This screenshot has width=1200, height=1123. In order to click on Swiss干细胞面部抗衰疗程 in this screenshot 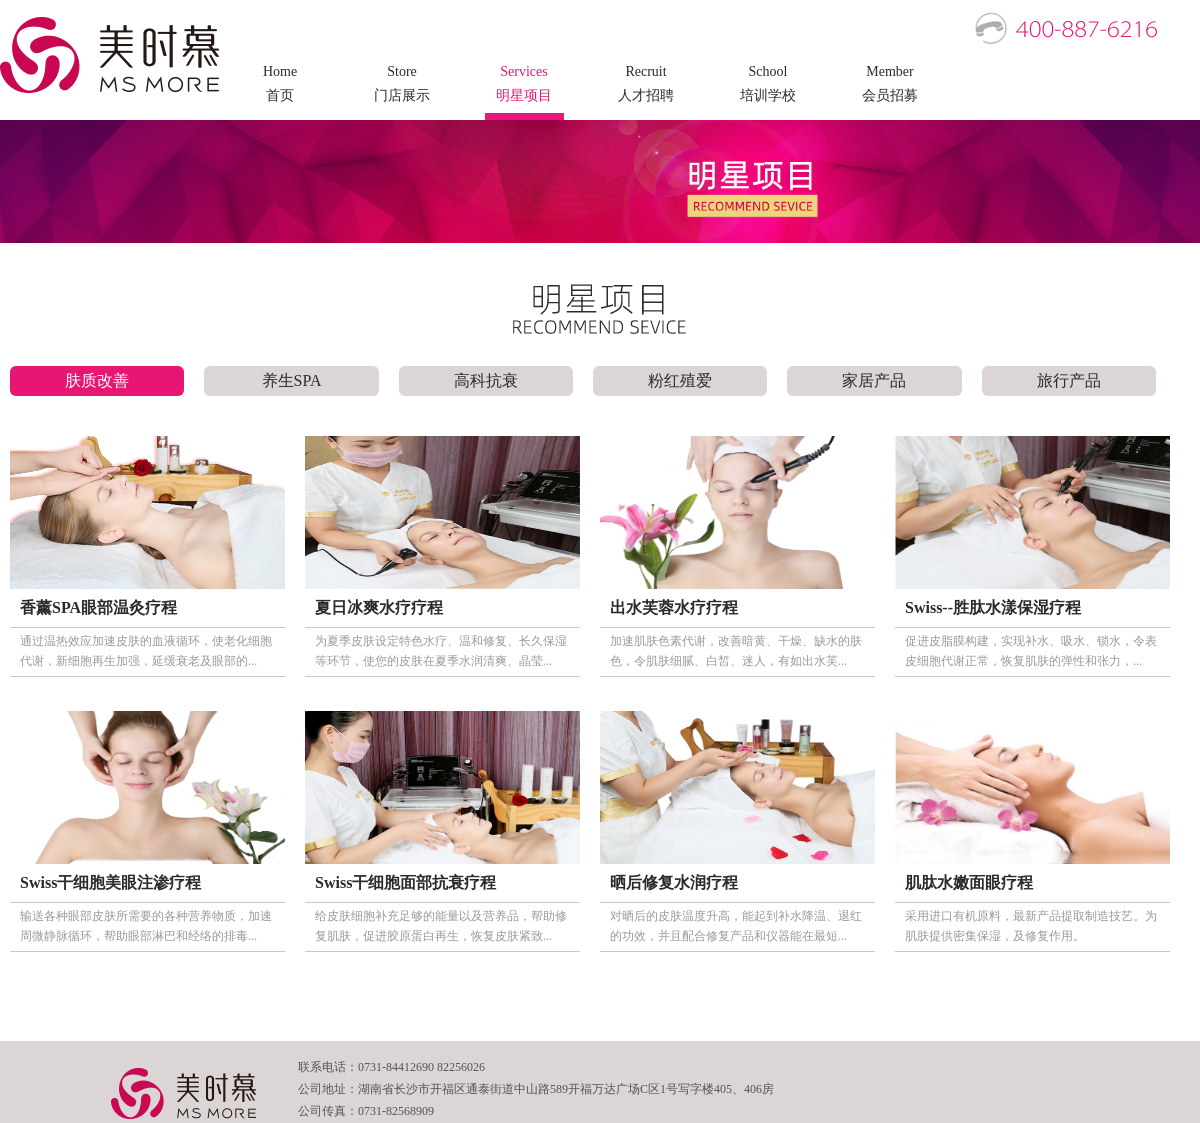, I will do `click(405, 882)`.